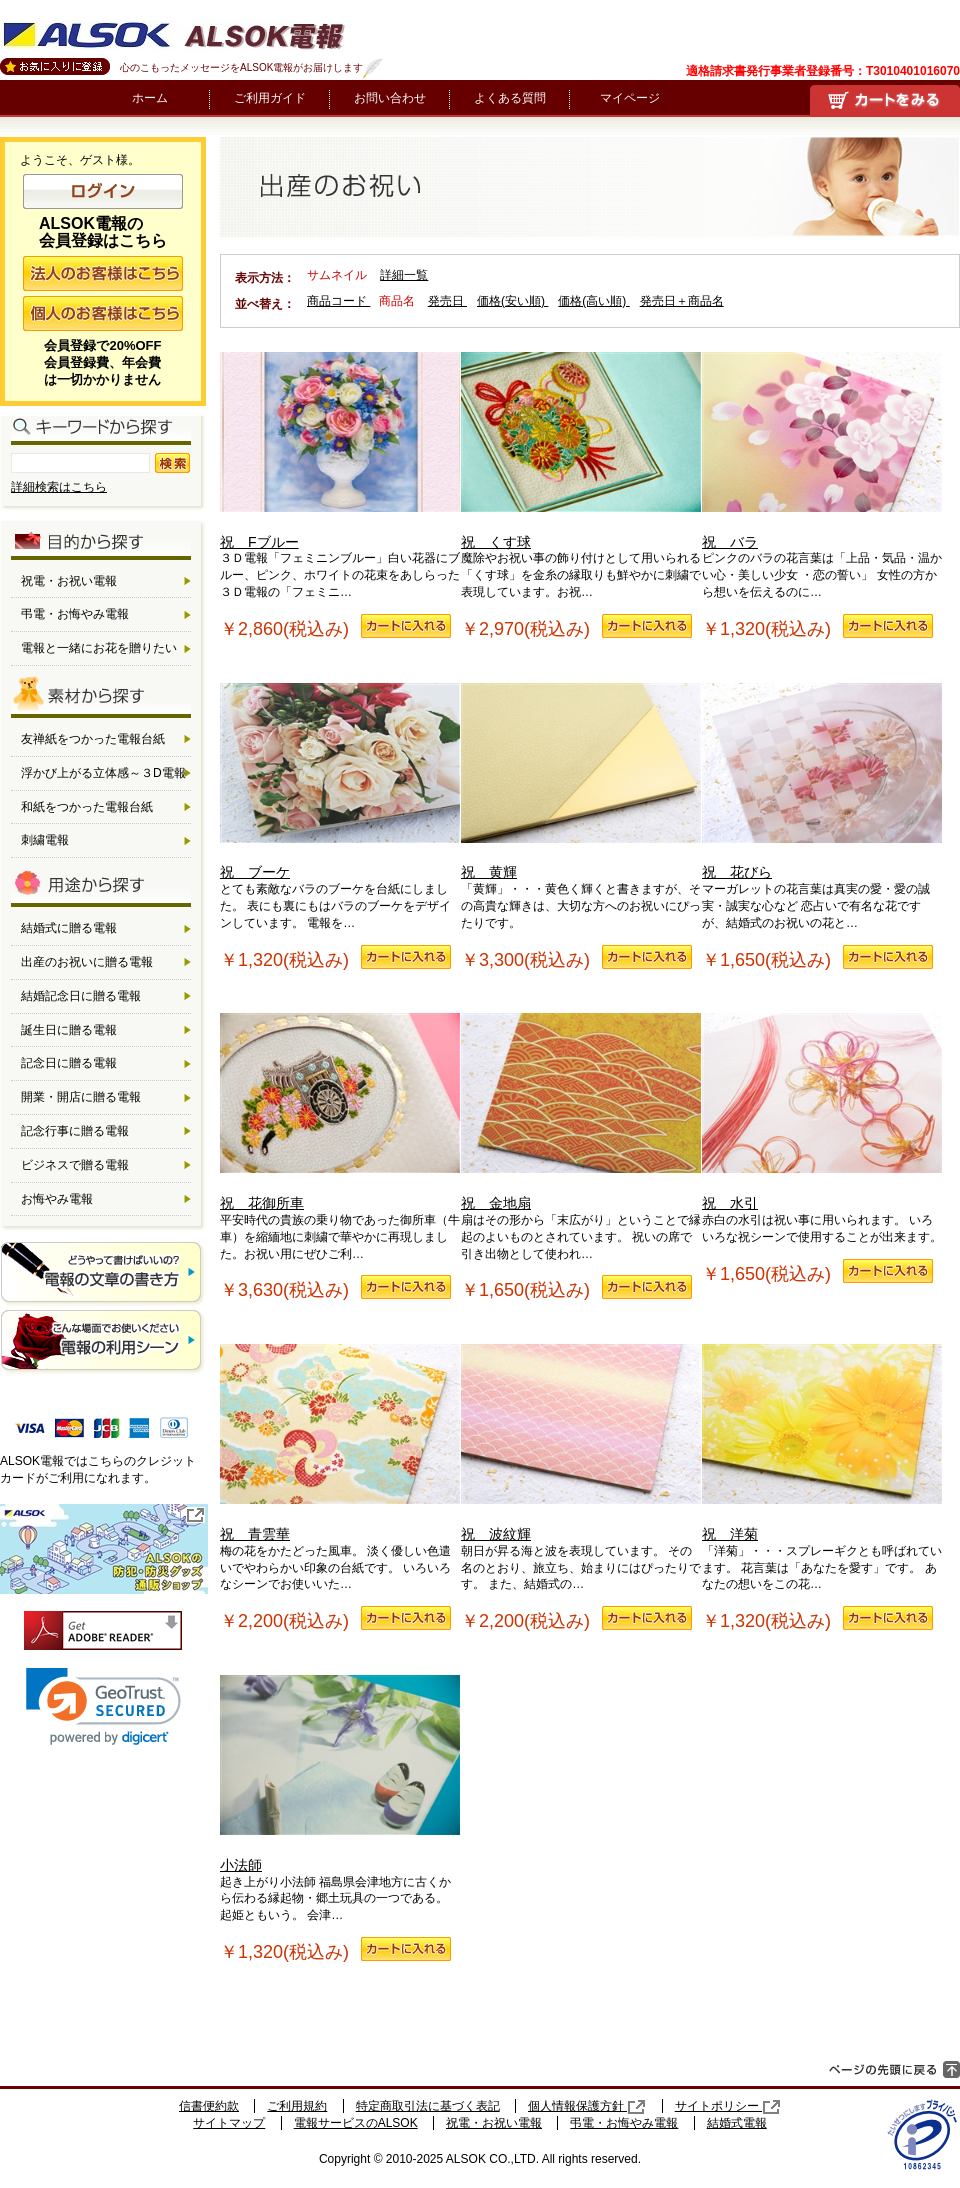  What do you see at coordinates (587, 2106) in the screenshot?
I see `個人情報保護方針` at bounding box center [587, 2106].